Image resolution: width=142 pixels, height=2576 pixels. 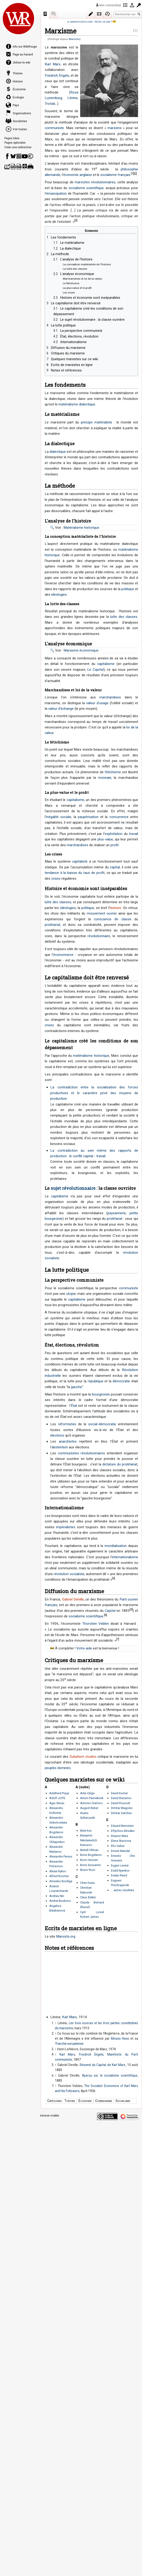 What do you see at coordinates (7, 166) in the screenshot?
I see `Créer un livre` at bounding box center [7, 166].